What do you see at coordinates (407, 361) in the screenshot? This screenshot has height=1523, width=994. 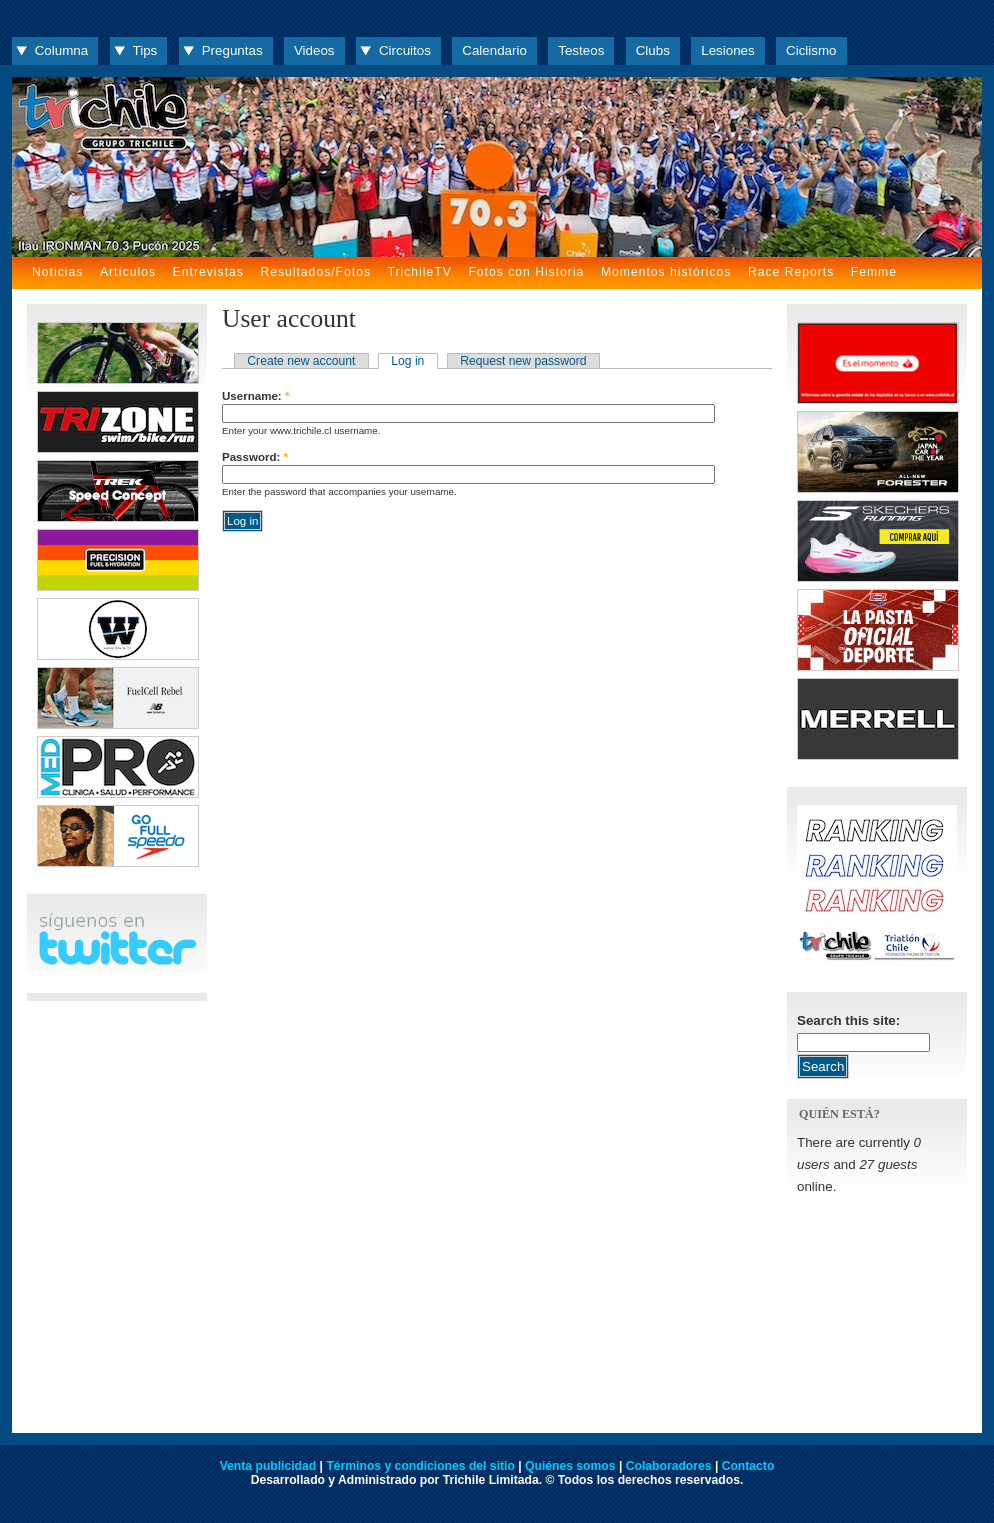 I see `Log in` at bounding box center [407, 361].